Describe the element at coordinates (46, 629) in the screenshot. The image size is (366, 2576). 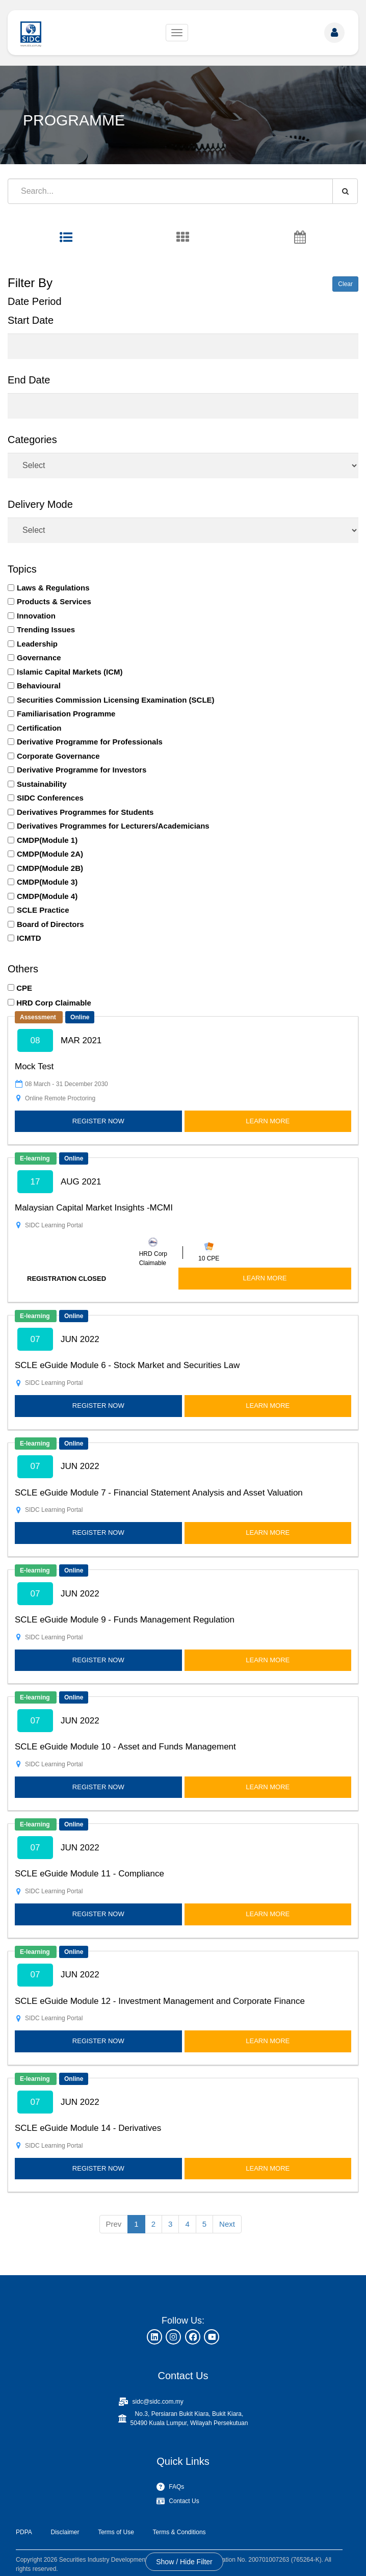
I see `Trending Issues` at that location.